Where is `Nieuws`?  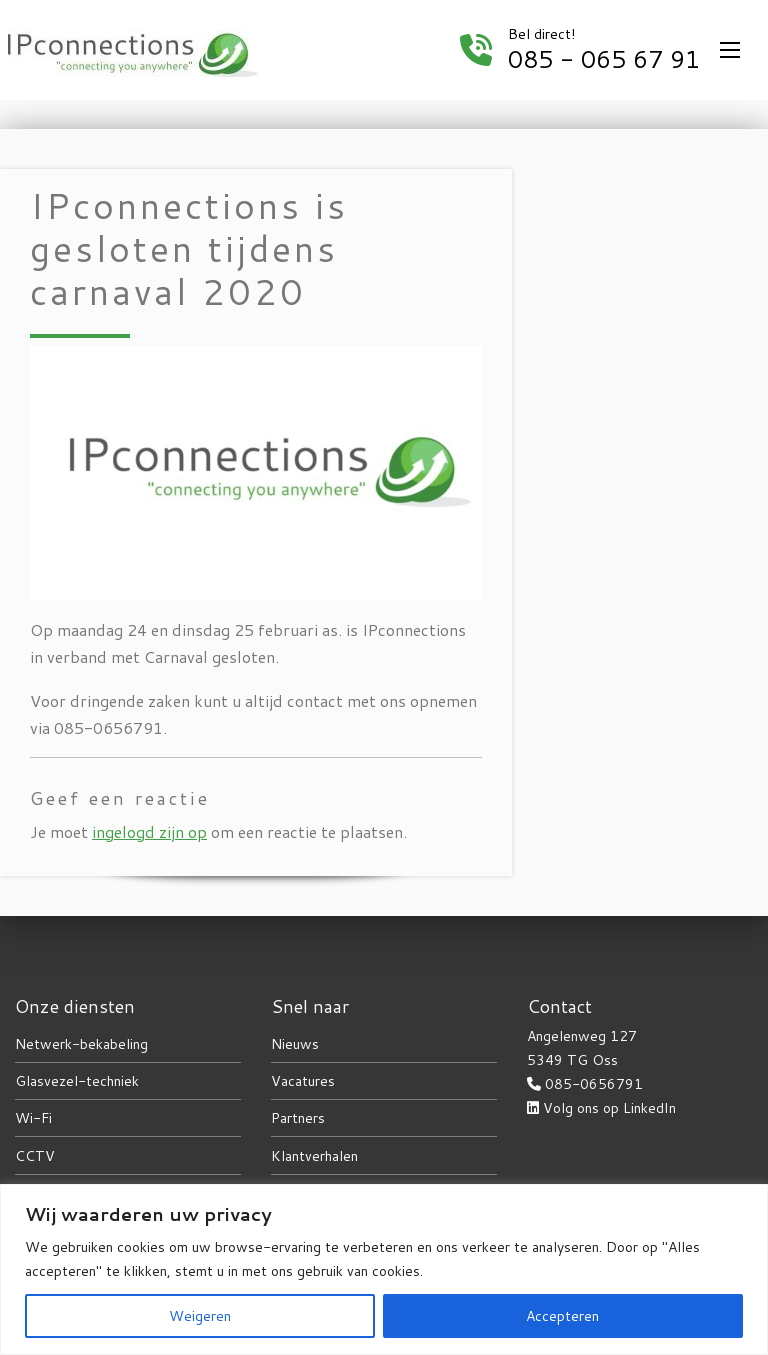 Nieuws is located at coordinates (295, 1044).